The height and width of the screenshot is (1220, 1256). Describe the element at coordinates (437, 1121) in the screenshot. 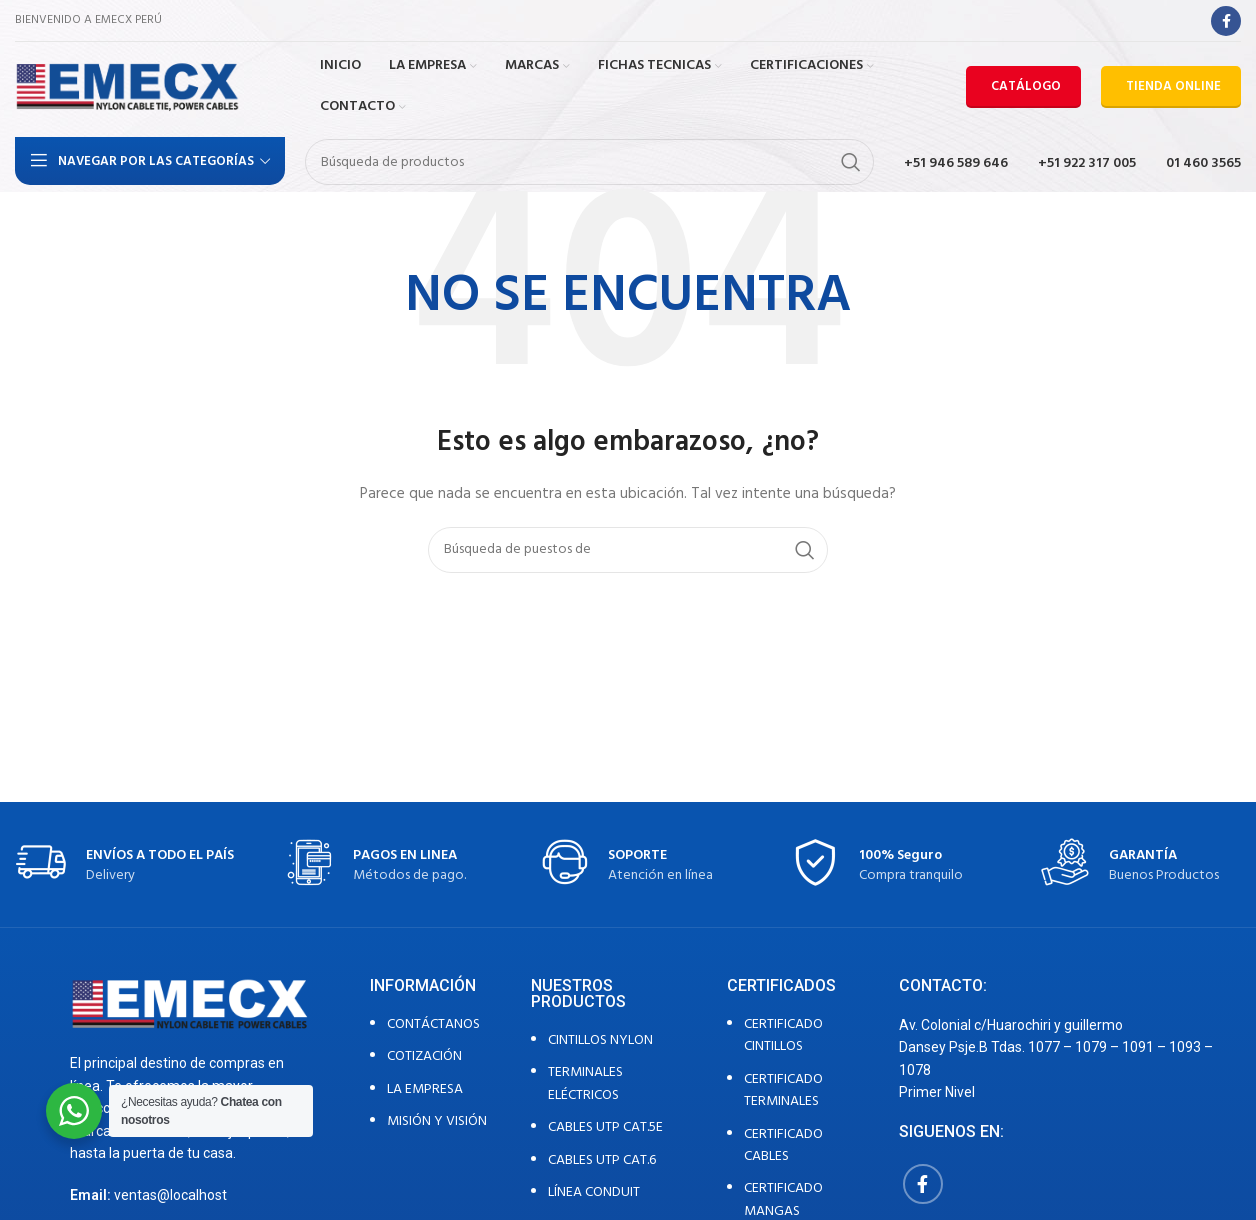

I see `MISIÓN Y VISIÓN` at that location.